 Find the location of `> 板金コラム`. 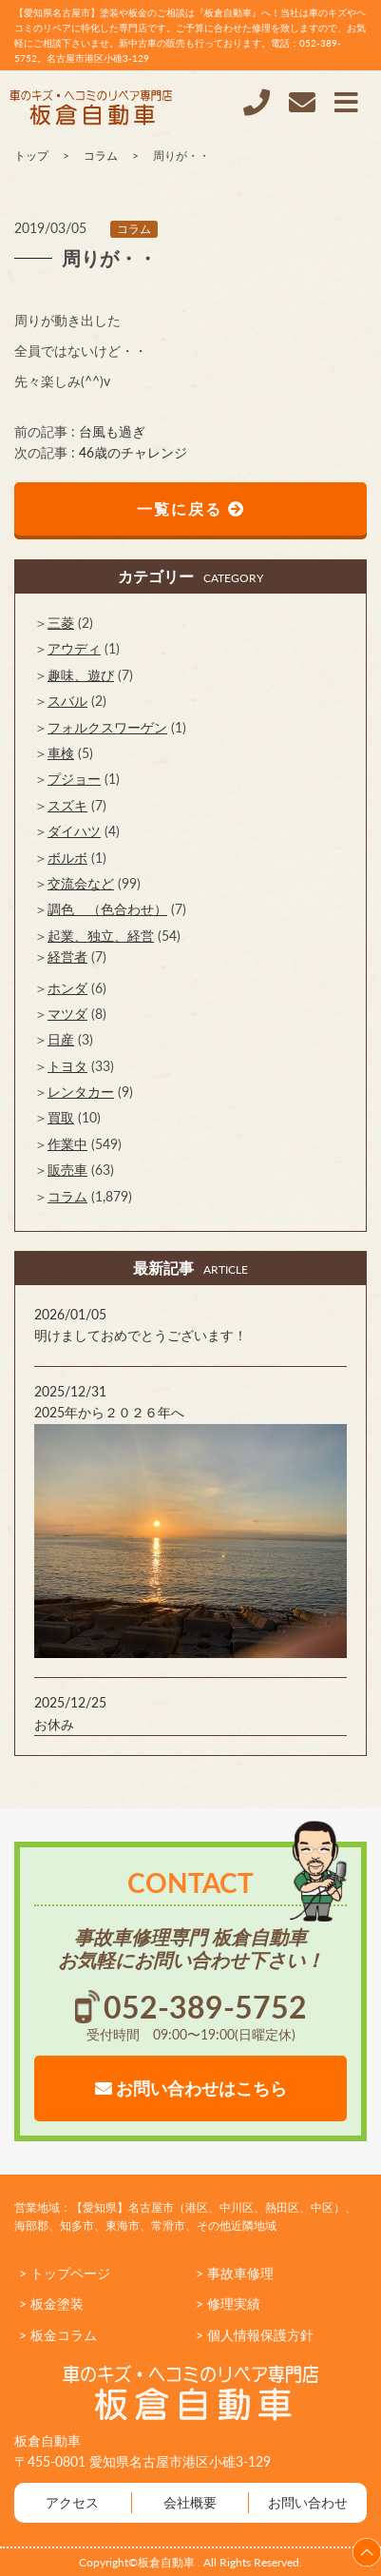

> 板金コラム is located at coordinates (58, 2335).